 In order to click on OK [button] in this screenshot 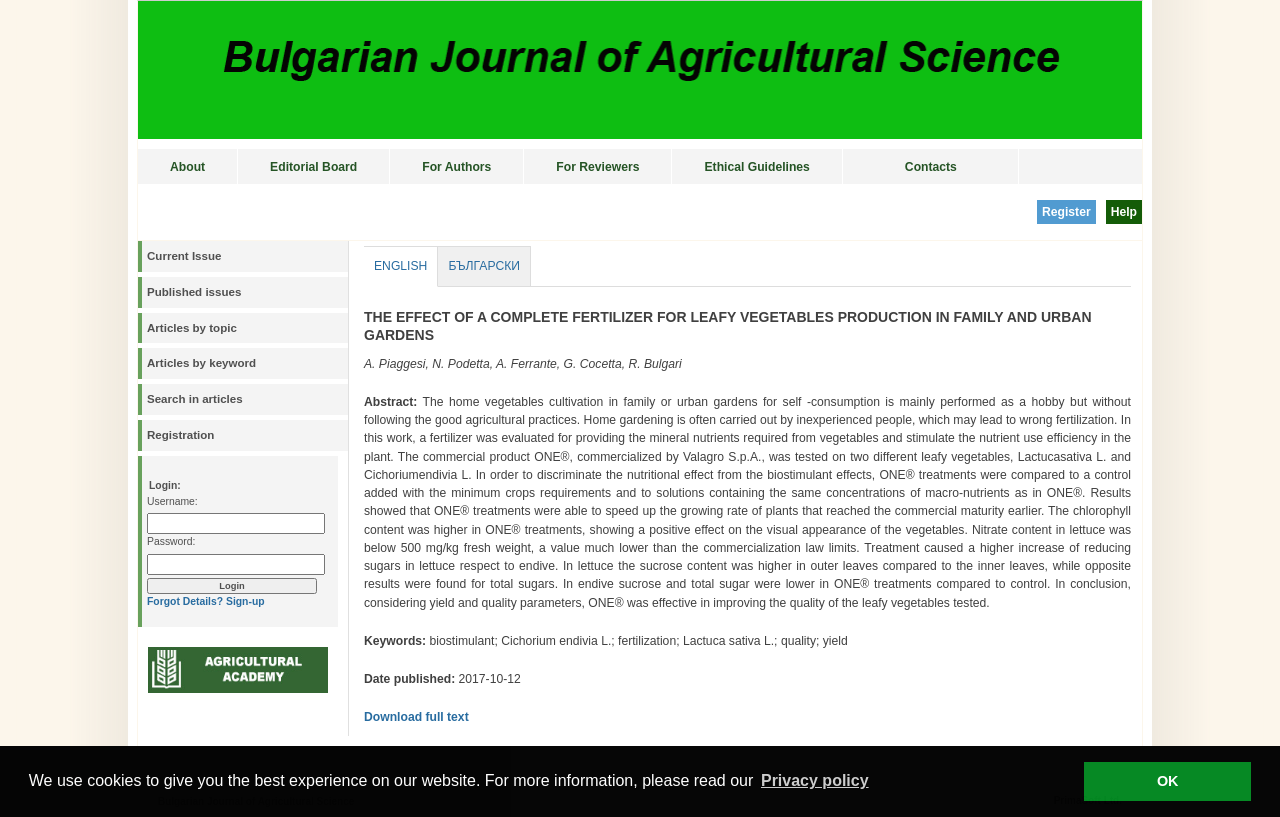, I will do `click(1168, 781)`.